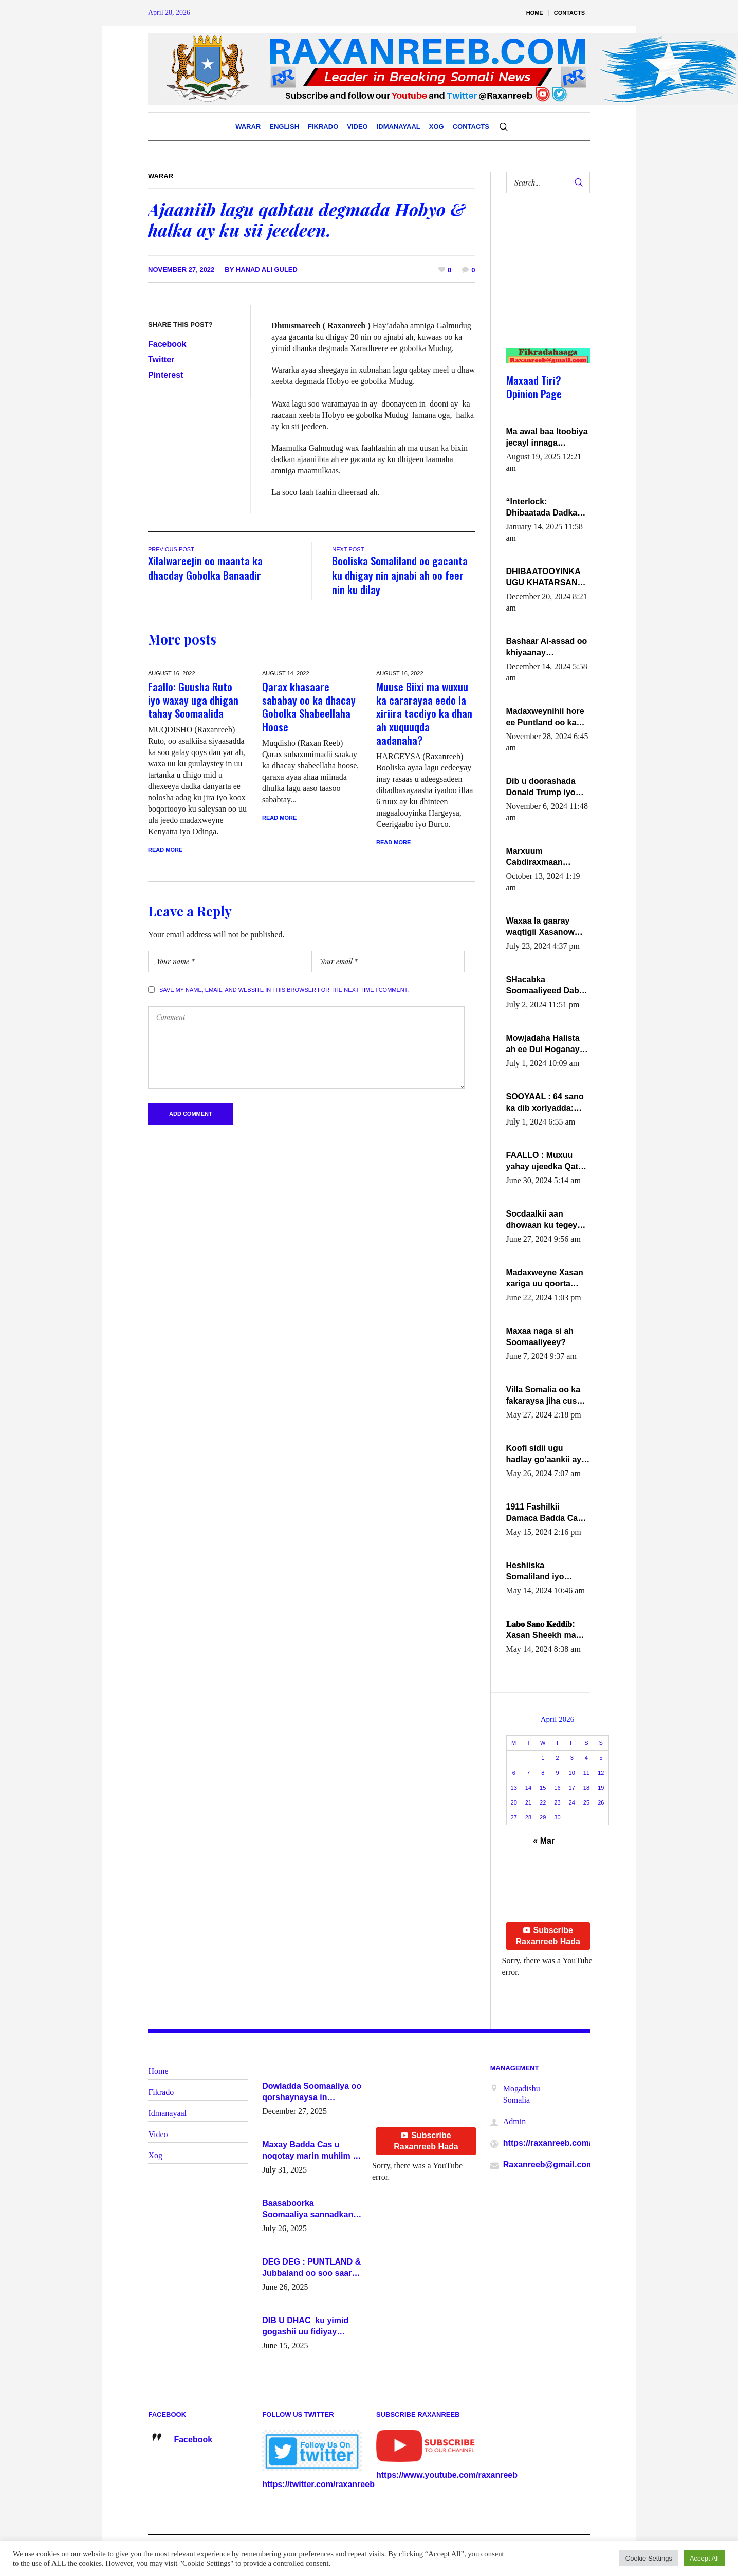 The height and width of the screenshot is (2576, 738). I want to click on SOOYAAL : 64 sano ka dib xoriyadda: Sidee ayay ku timid 1-da Luulyo., so click(546, 1103).